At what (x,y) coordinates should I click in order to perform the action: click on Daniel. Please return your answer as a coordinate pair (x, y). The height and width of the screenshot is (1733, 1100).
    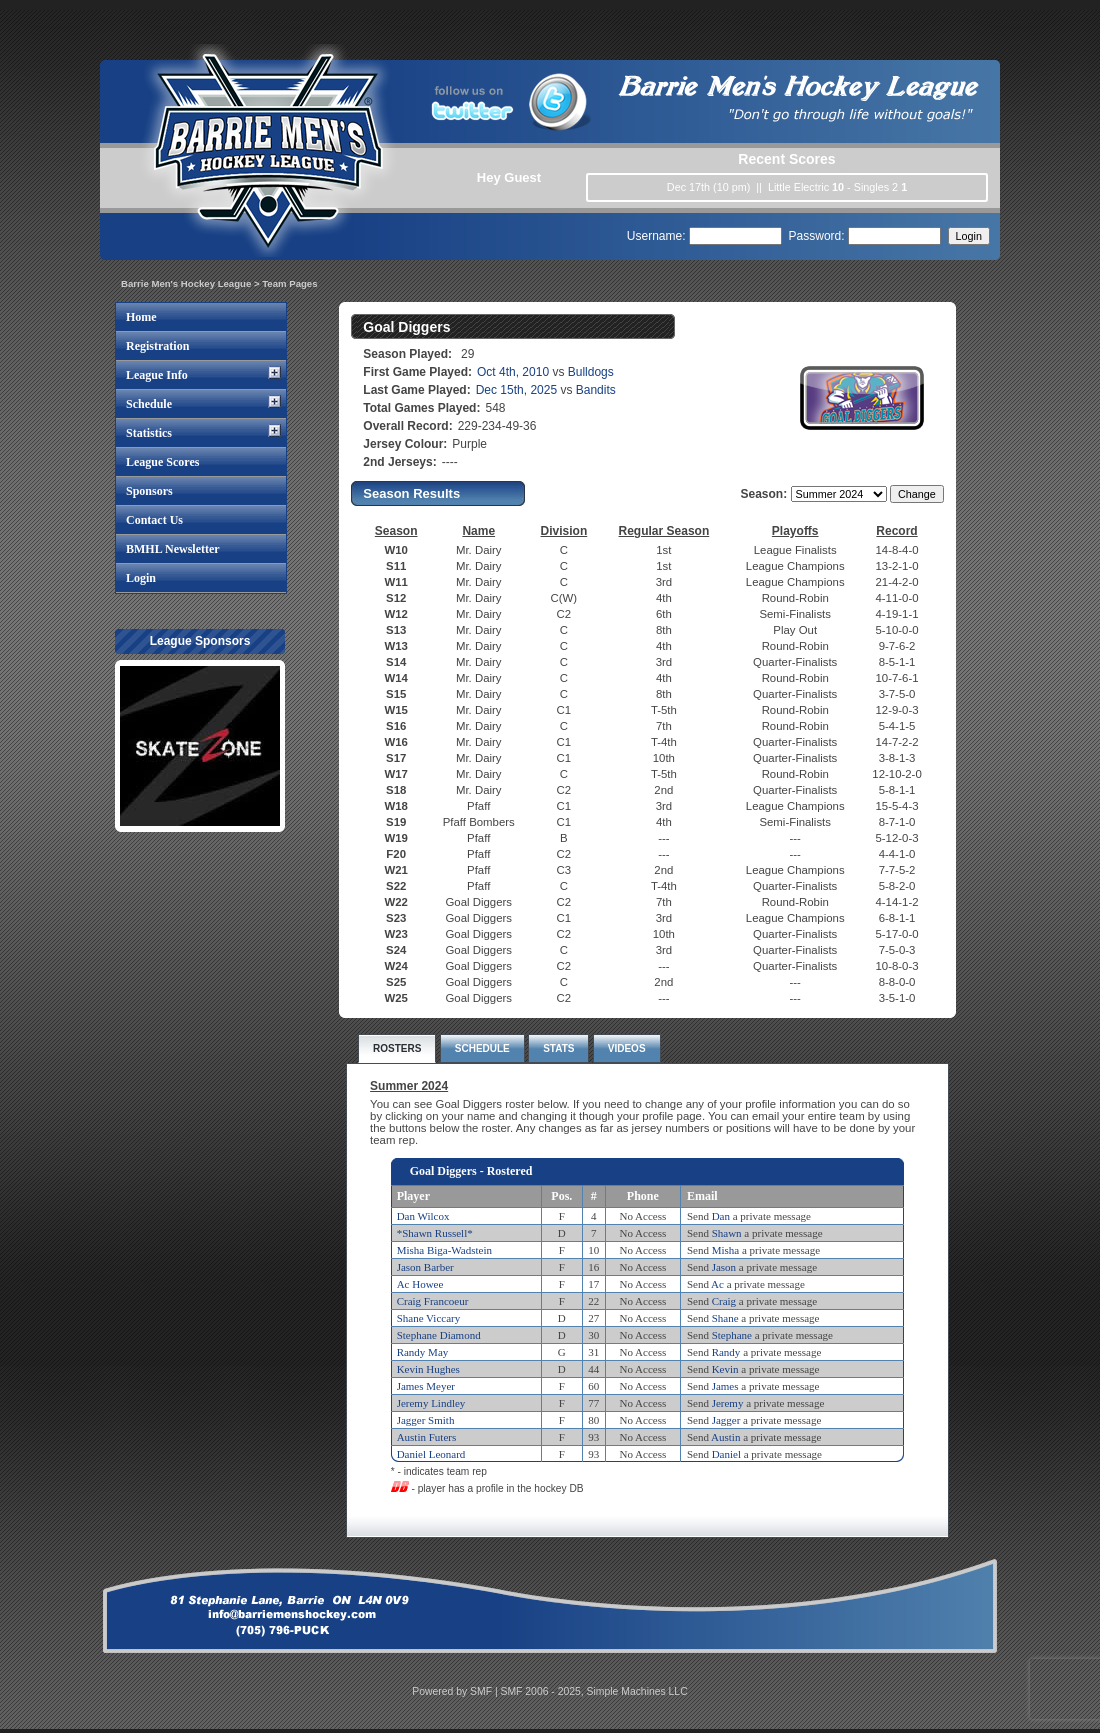
    Looking at the image, I should click on (726, 1454).